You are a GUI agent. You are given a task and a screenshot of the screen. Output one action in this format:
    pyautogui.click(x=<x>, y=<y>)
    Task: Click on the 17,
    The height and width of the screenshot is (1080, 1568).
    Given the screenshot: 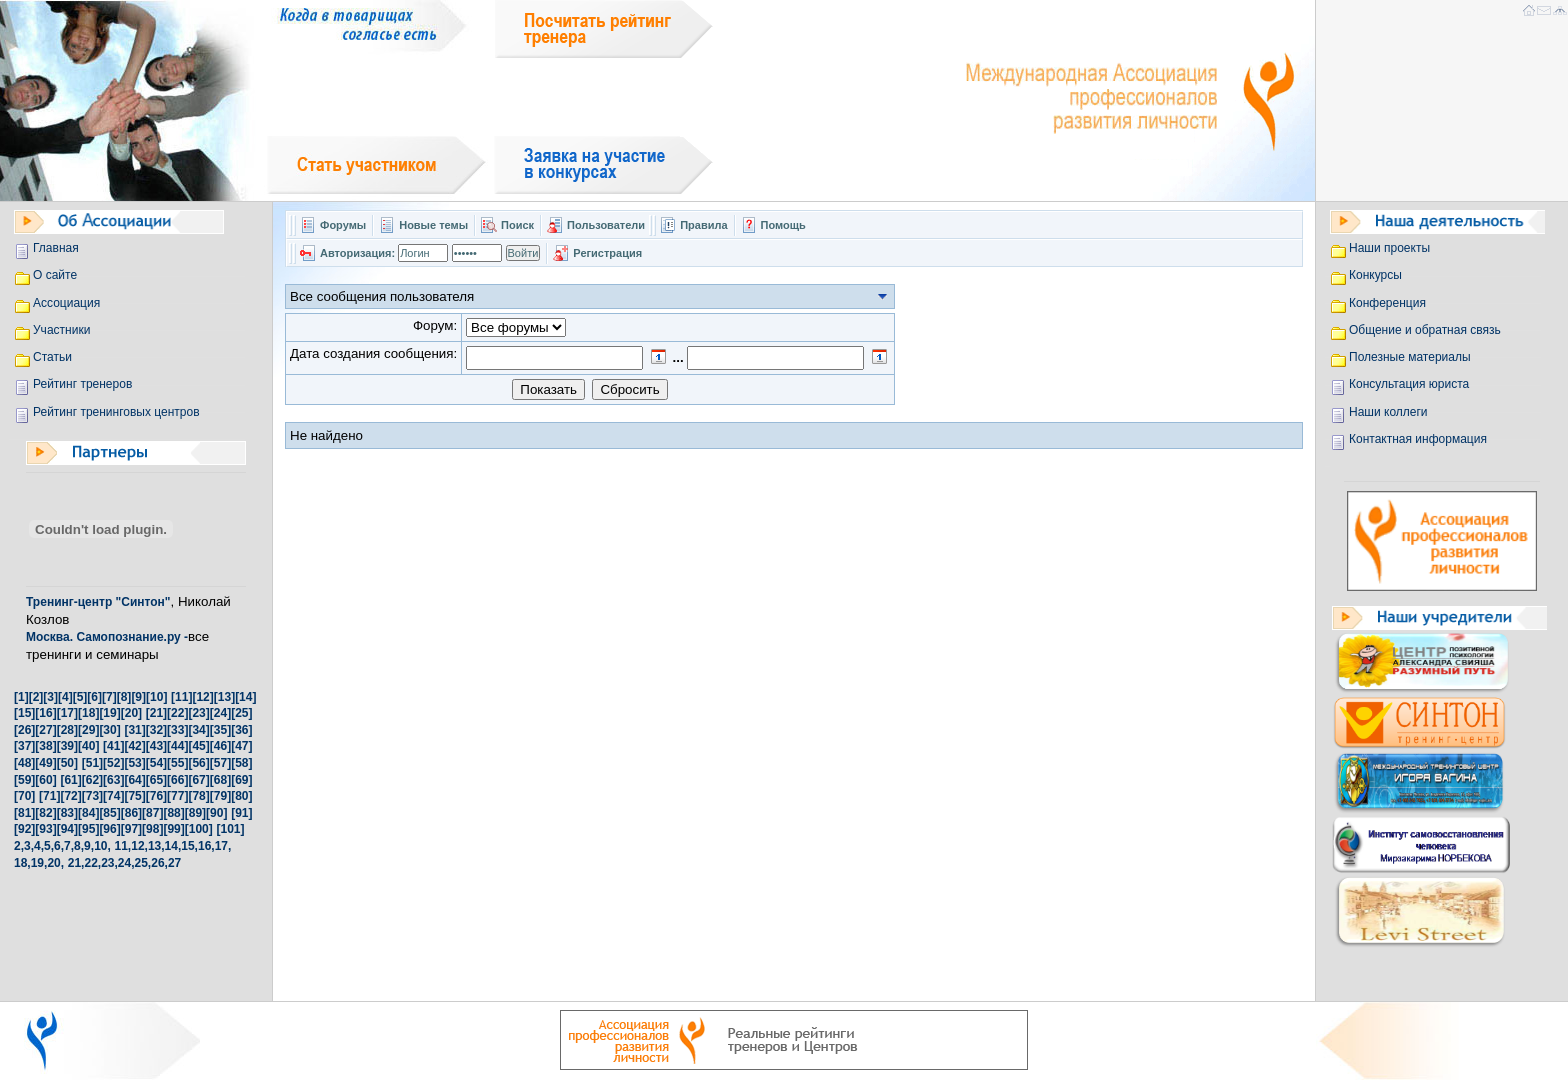 What is the action you would take?
    pyautogui.click(x=223, y=846)
    